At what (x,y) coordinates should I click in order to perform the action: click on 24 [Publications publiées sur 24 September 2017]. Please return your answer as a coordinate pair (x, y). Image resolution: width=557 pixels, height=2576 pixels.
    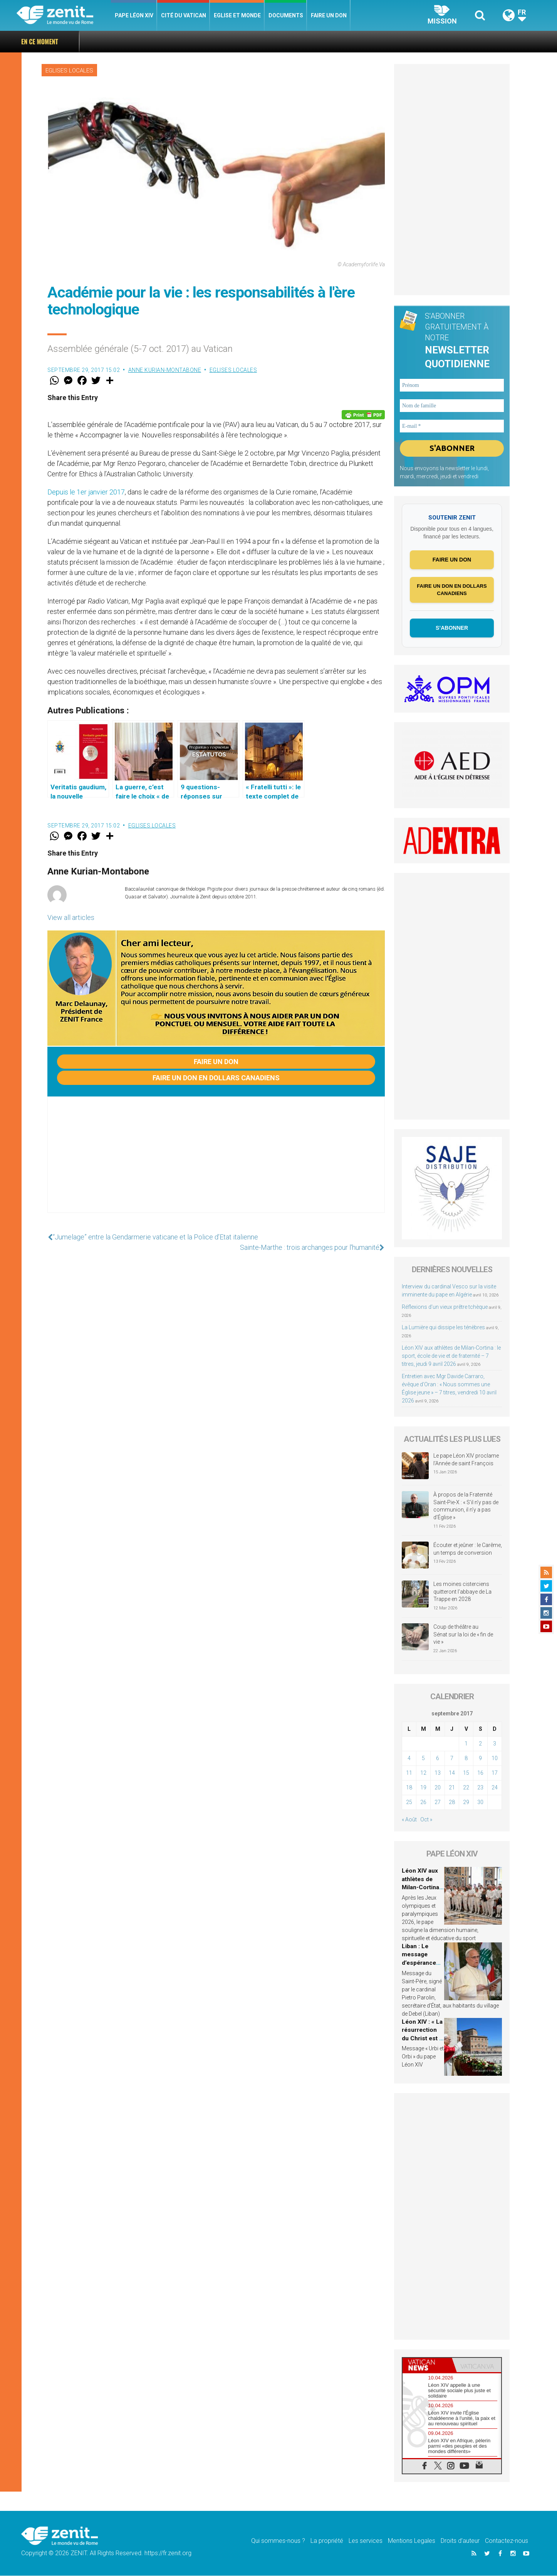
    Looking at the image, I should click on (495, 1787).